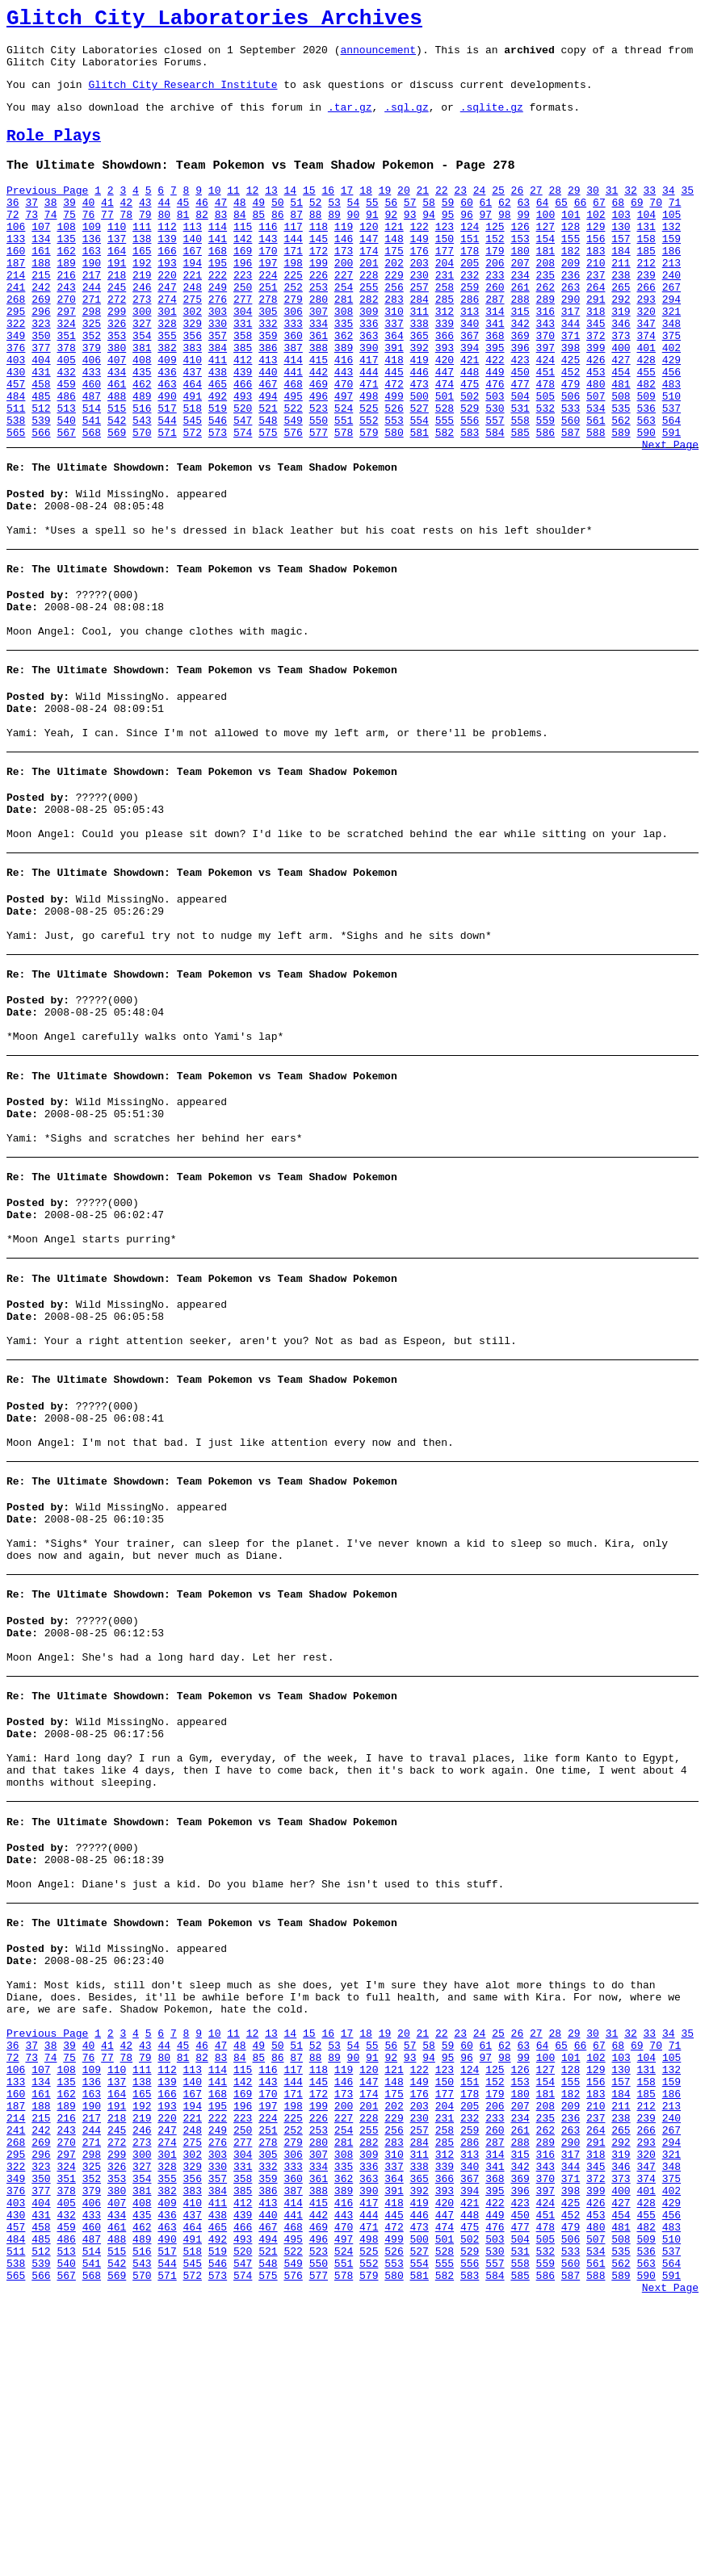  Describe the element at coordinates (570, 343) in the screenshot. I see `290` at that location.